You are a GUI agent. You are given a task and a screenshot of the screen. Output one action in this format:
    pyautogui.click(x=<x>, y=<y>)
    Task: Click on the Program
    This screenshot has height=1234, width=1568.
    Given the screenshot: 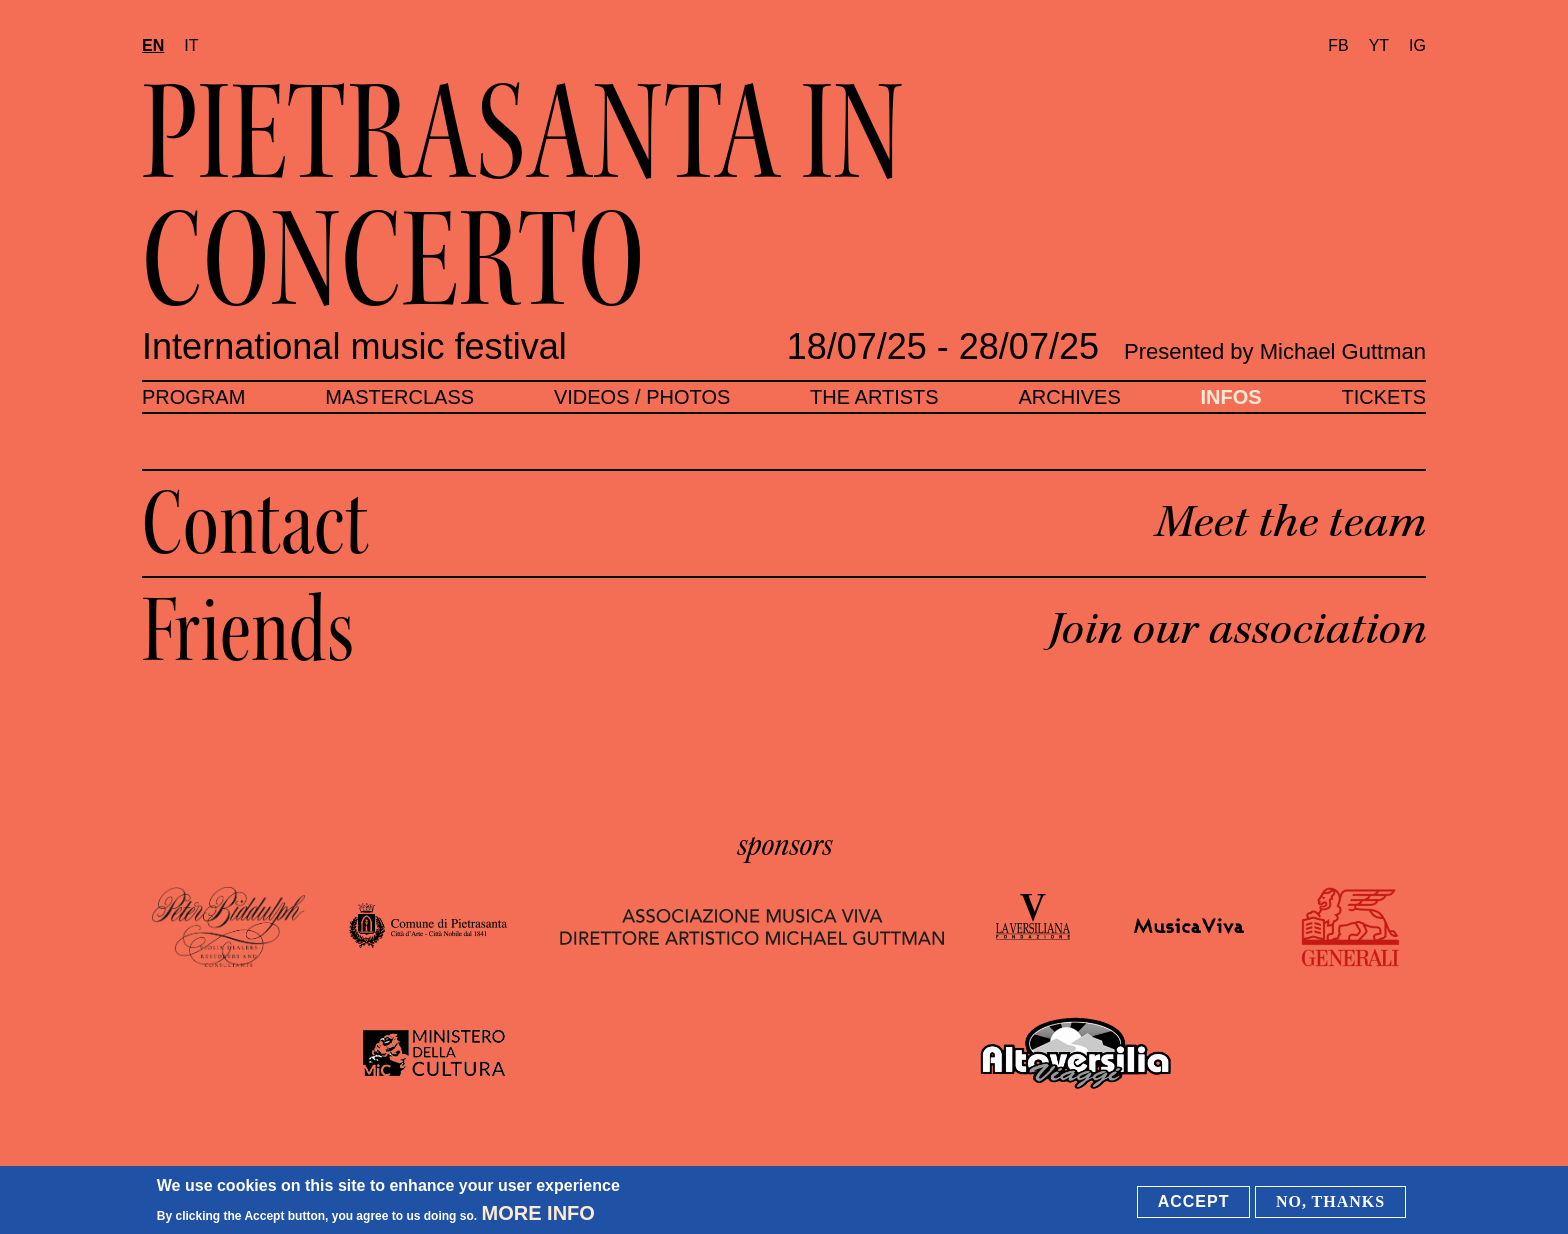 What is the action you would take?
    pyautogui.click(x=193, y=397)
    